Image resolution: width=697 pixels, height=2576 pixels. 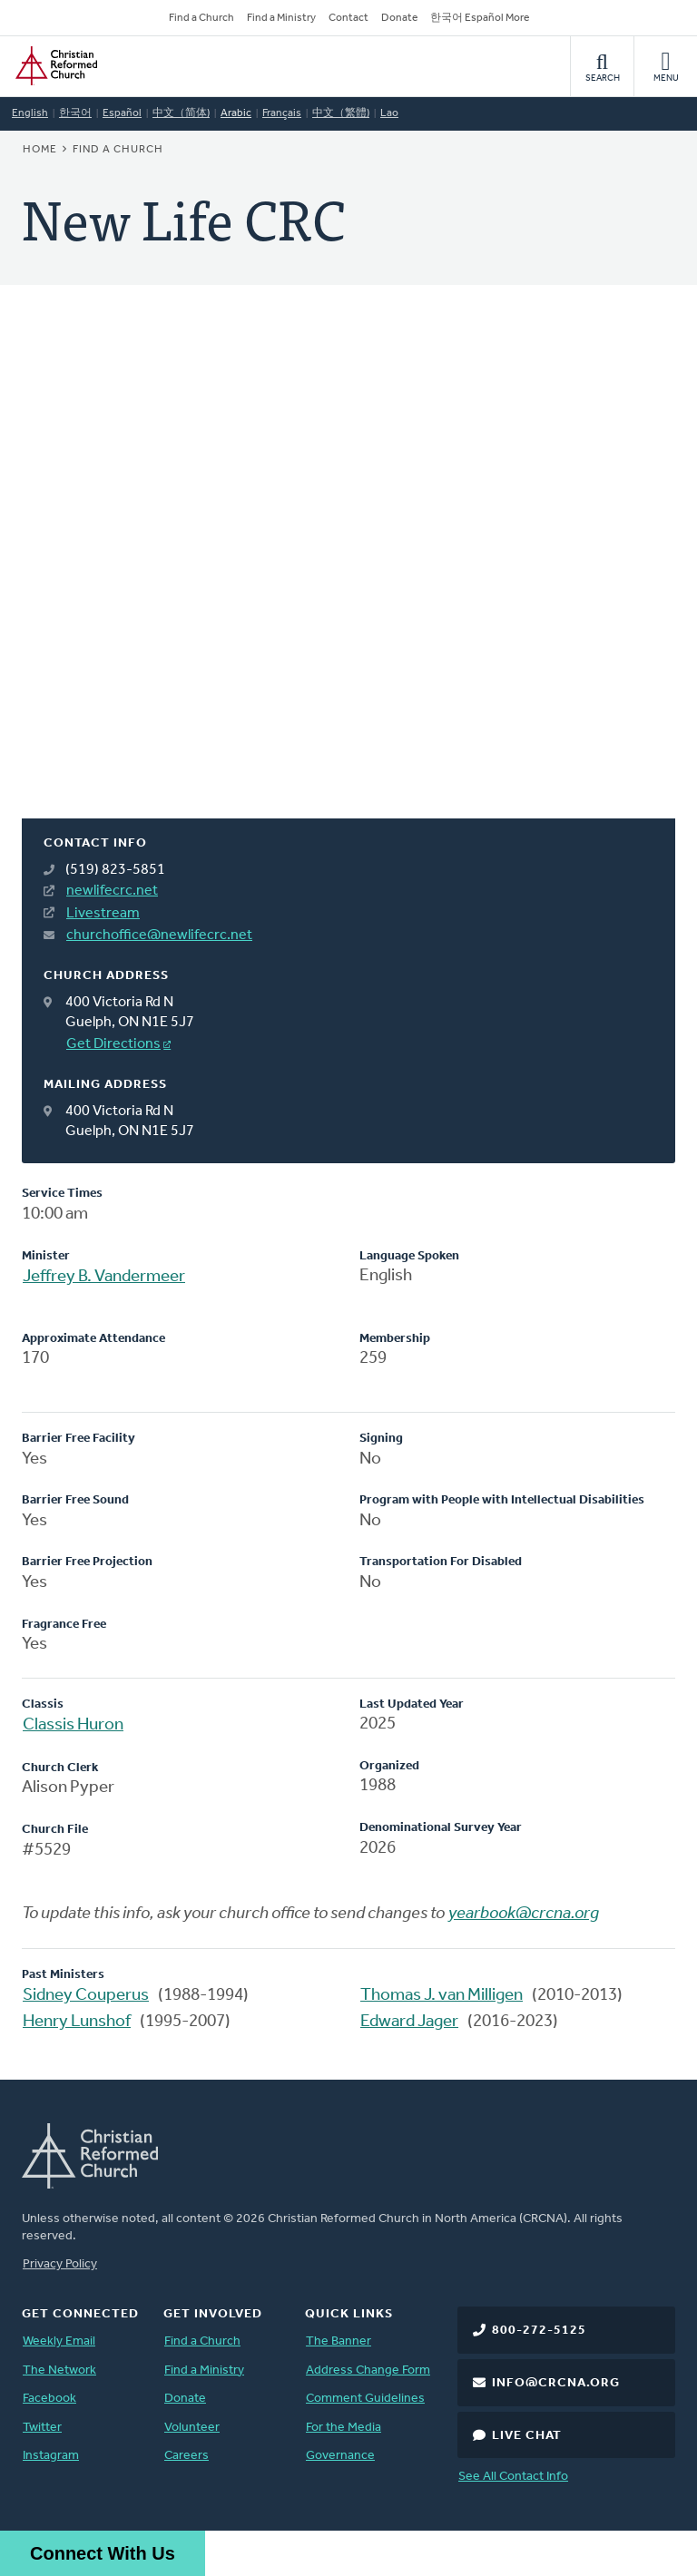 What do you see at coordinates (40, 149) in the screenshot?
I see `Home` at bounding box center [40, 149].